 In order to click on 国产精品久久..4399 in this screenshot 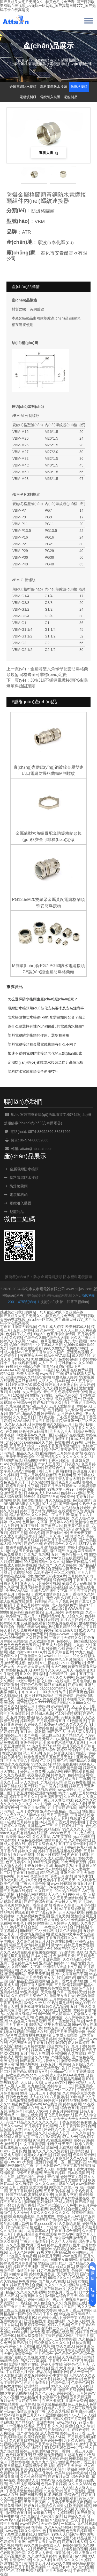, I will do `click(78, 1735)`.